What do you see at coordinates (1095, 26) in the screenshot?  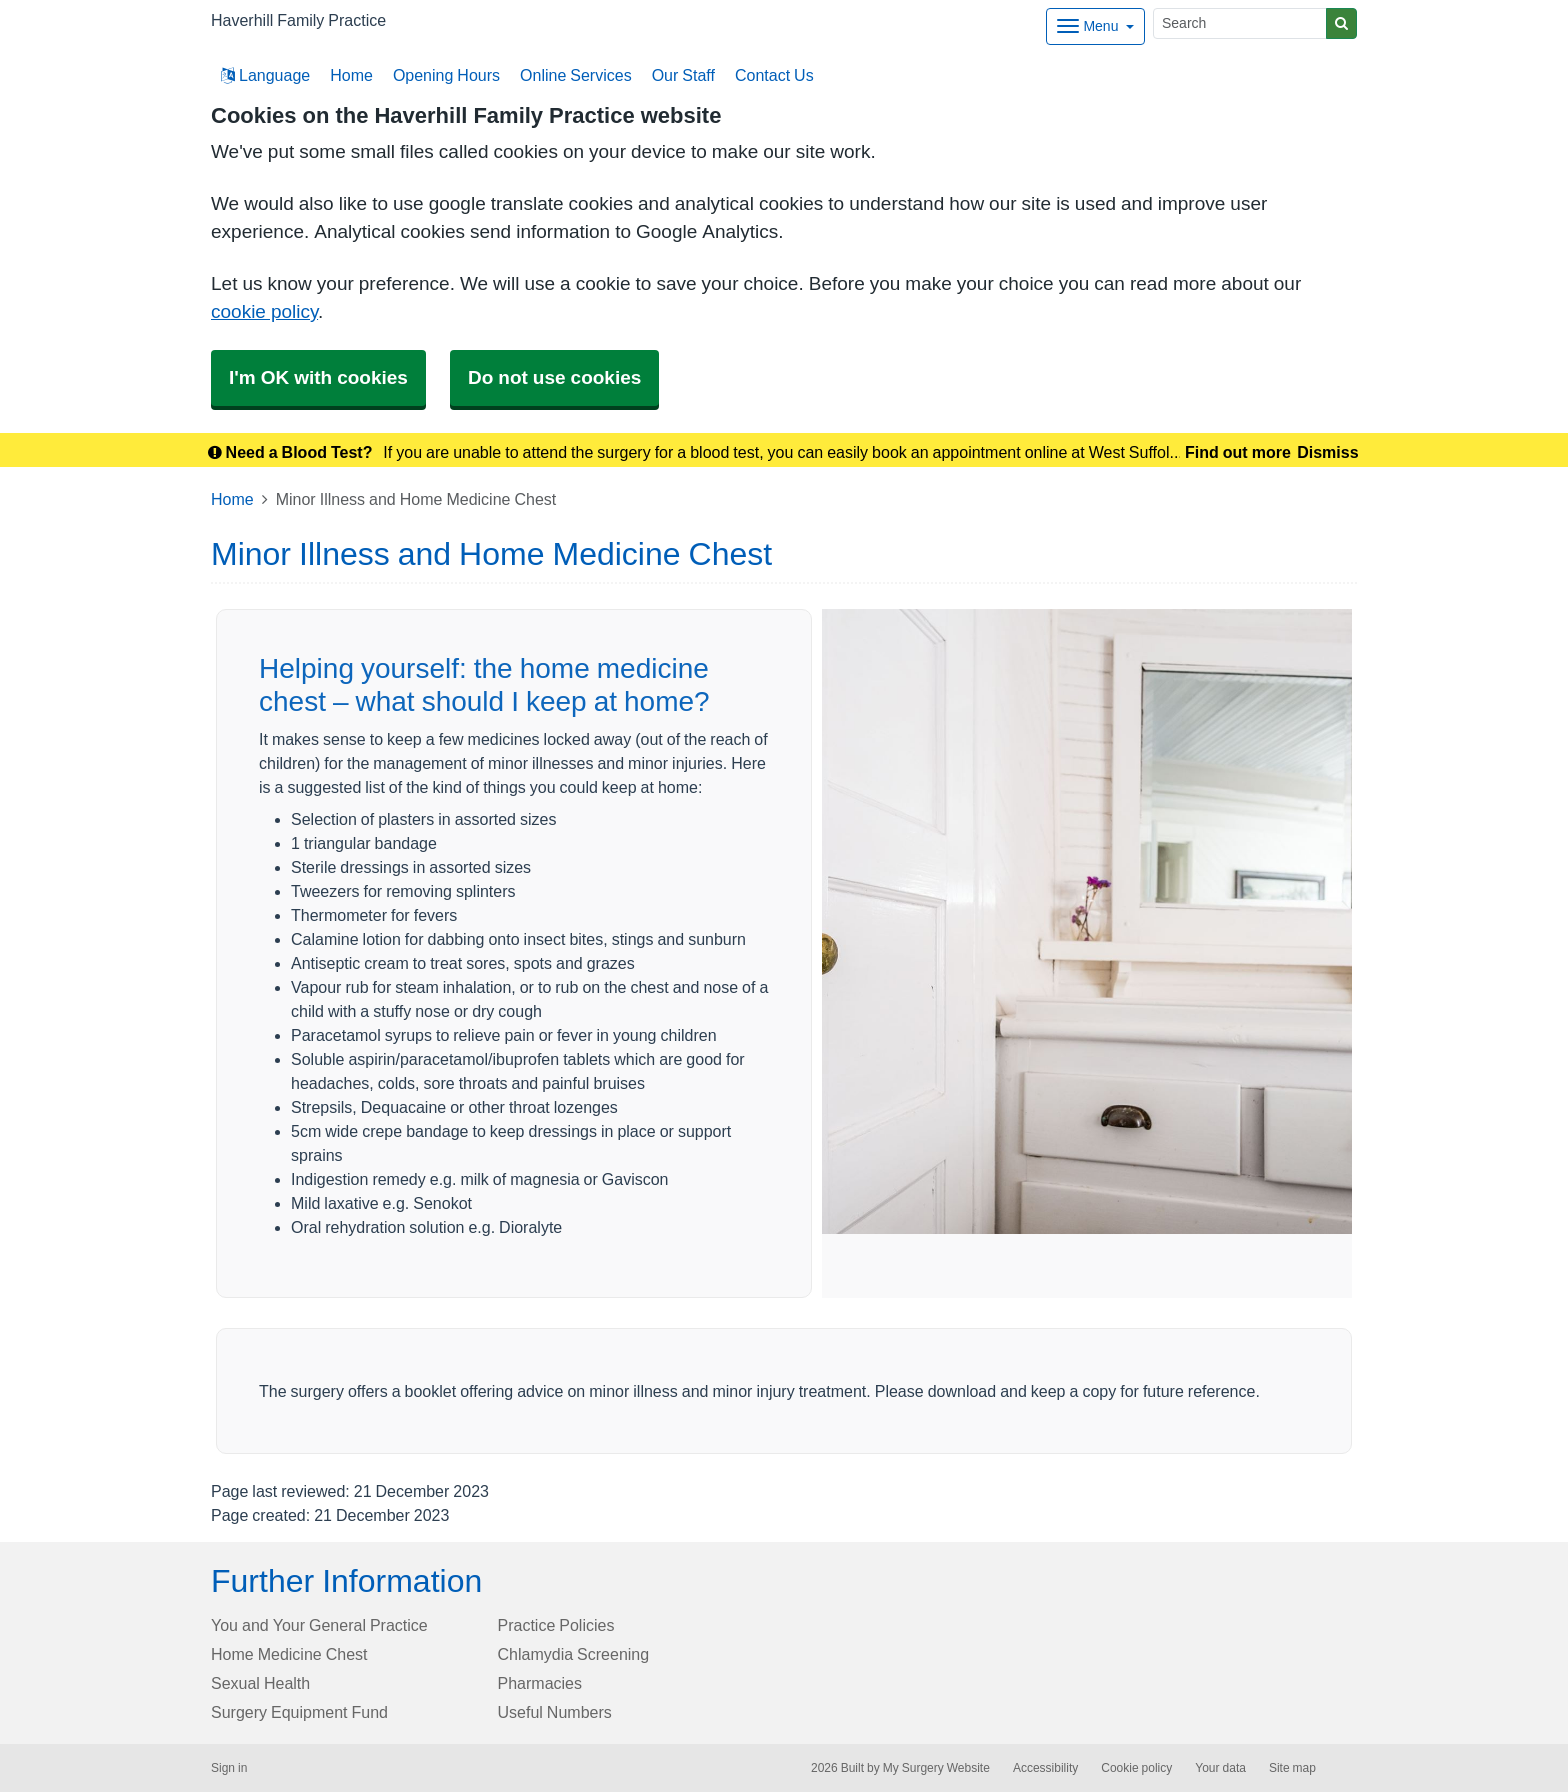 I see `[Dropdown Menu]` at bounding box center [1095, 26].